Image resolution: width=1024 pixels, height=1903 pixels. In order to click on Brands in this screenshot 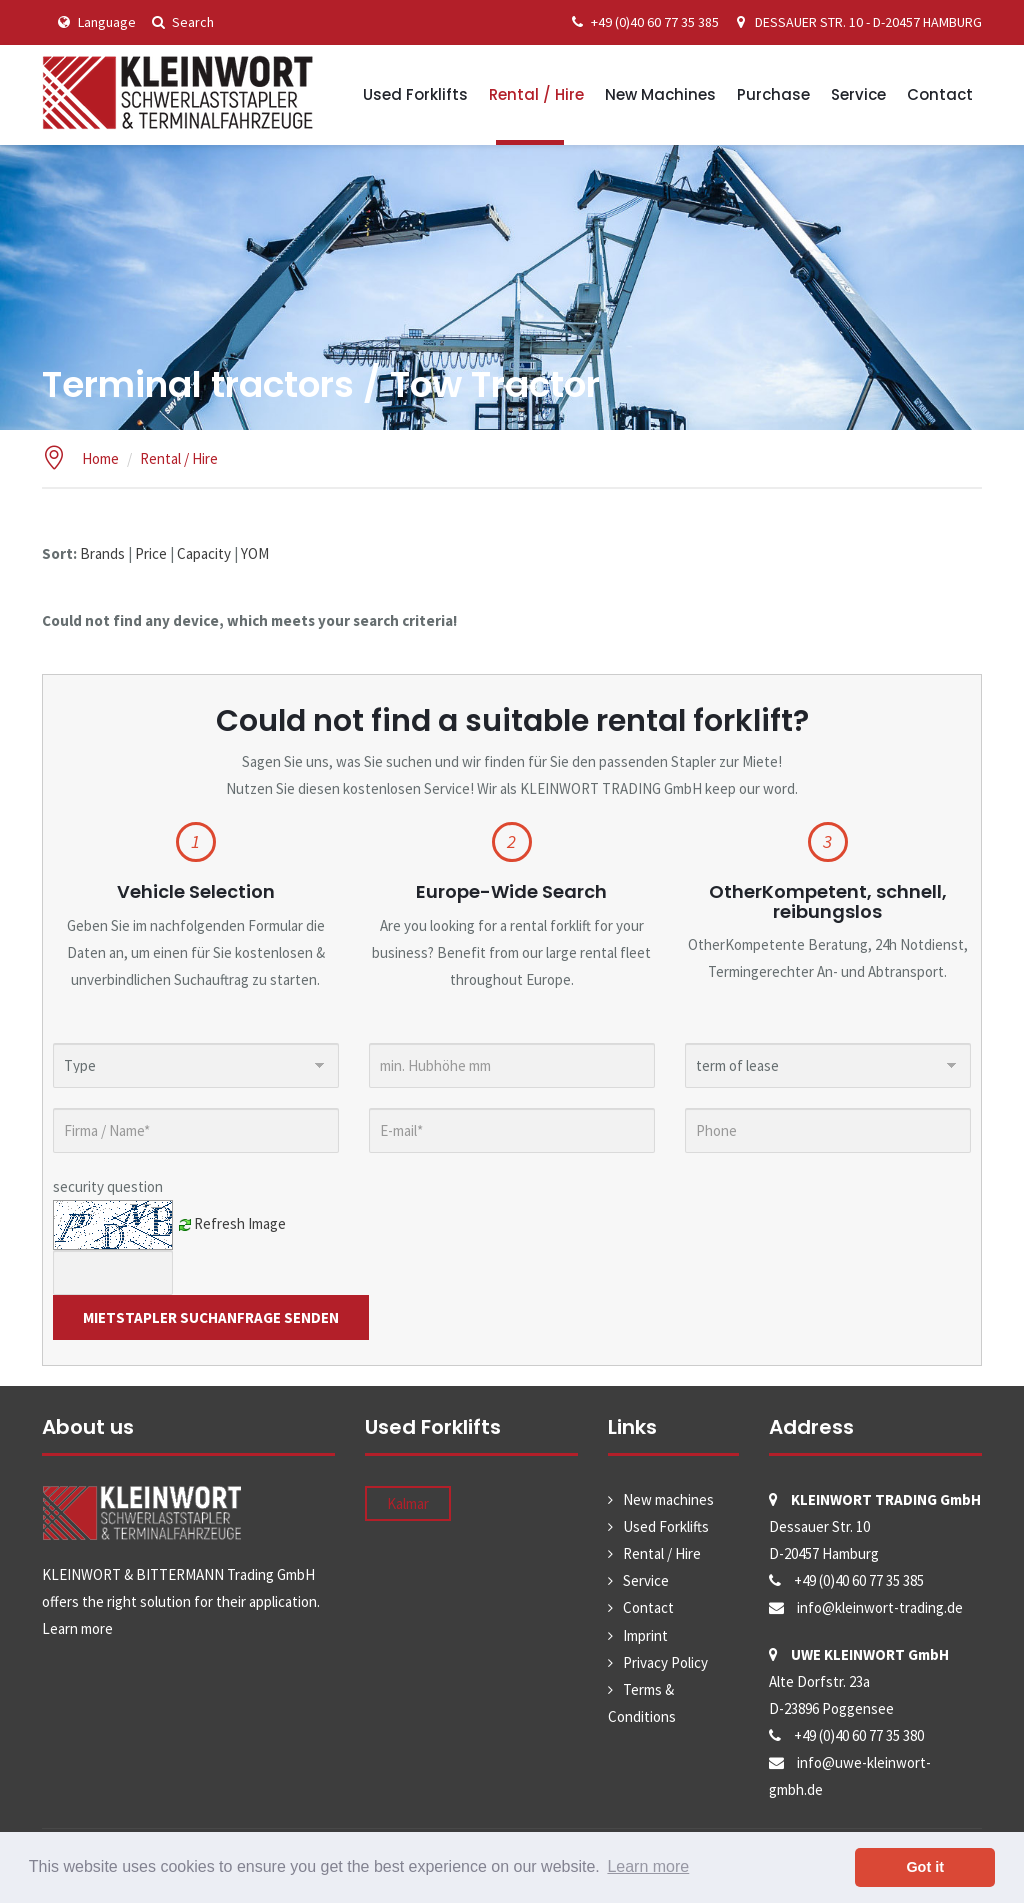, I will do `click(102, 553)`.